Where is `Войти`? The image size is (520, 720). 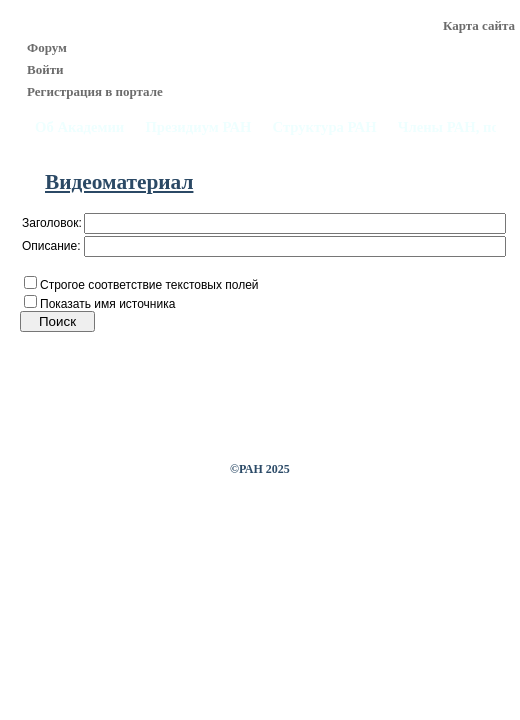
Войти is located at coordinates (45, 69).